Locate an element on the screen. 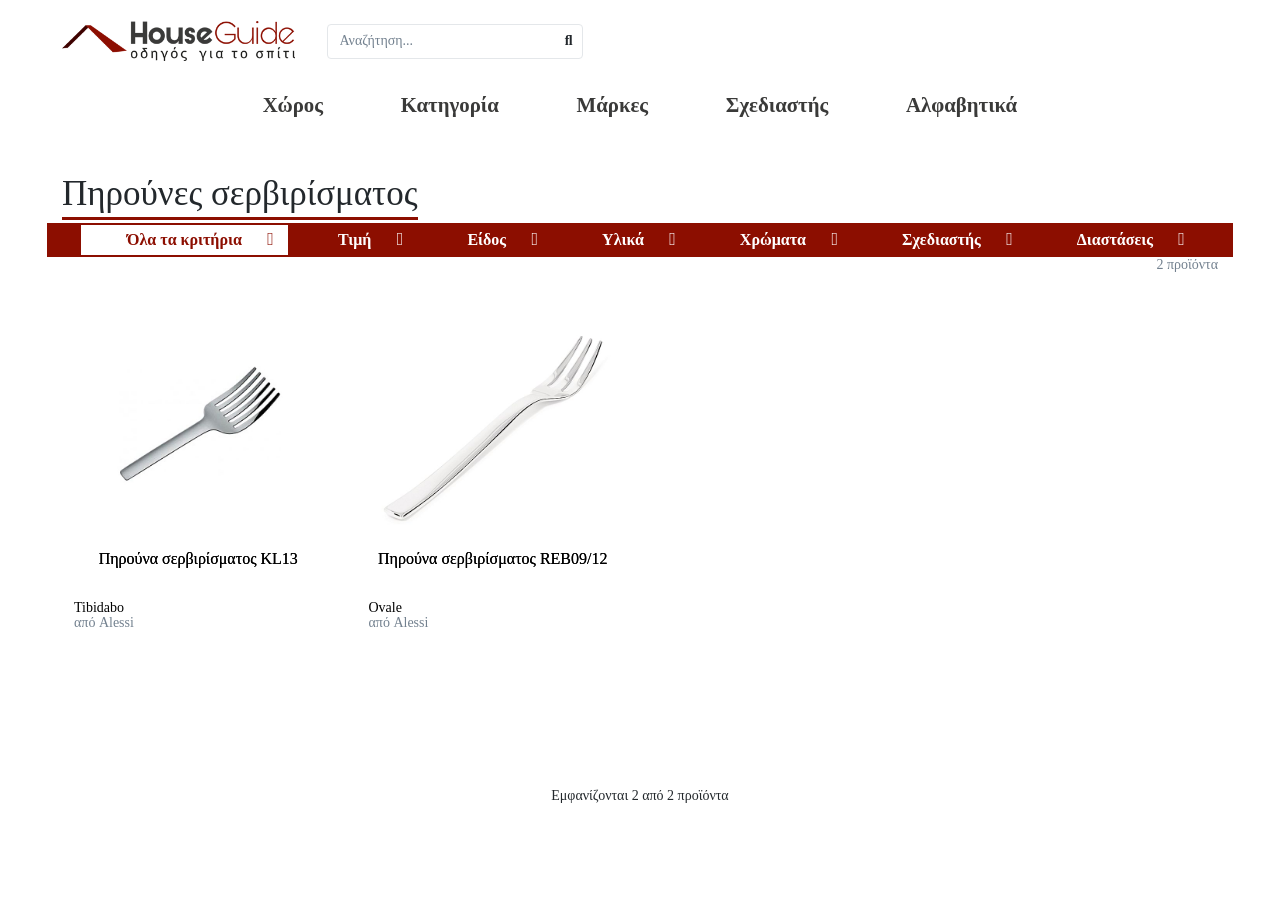 The image size is (1280, 903). Μάρκες is located at coordinates (613, 104).